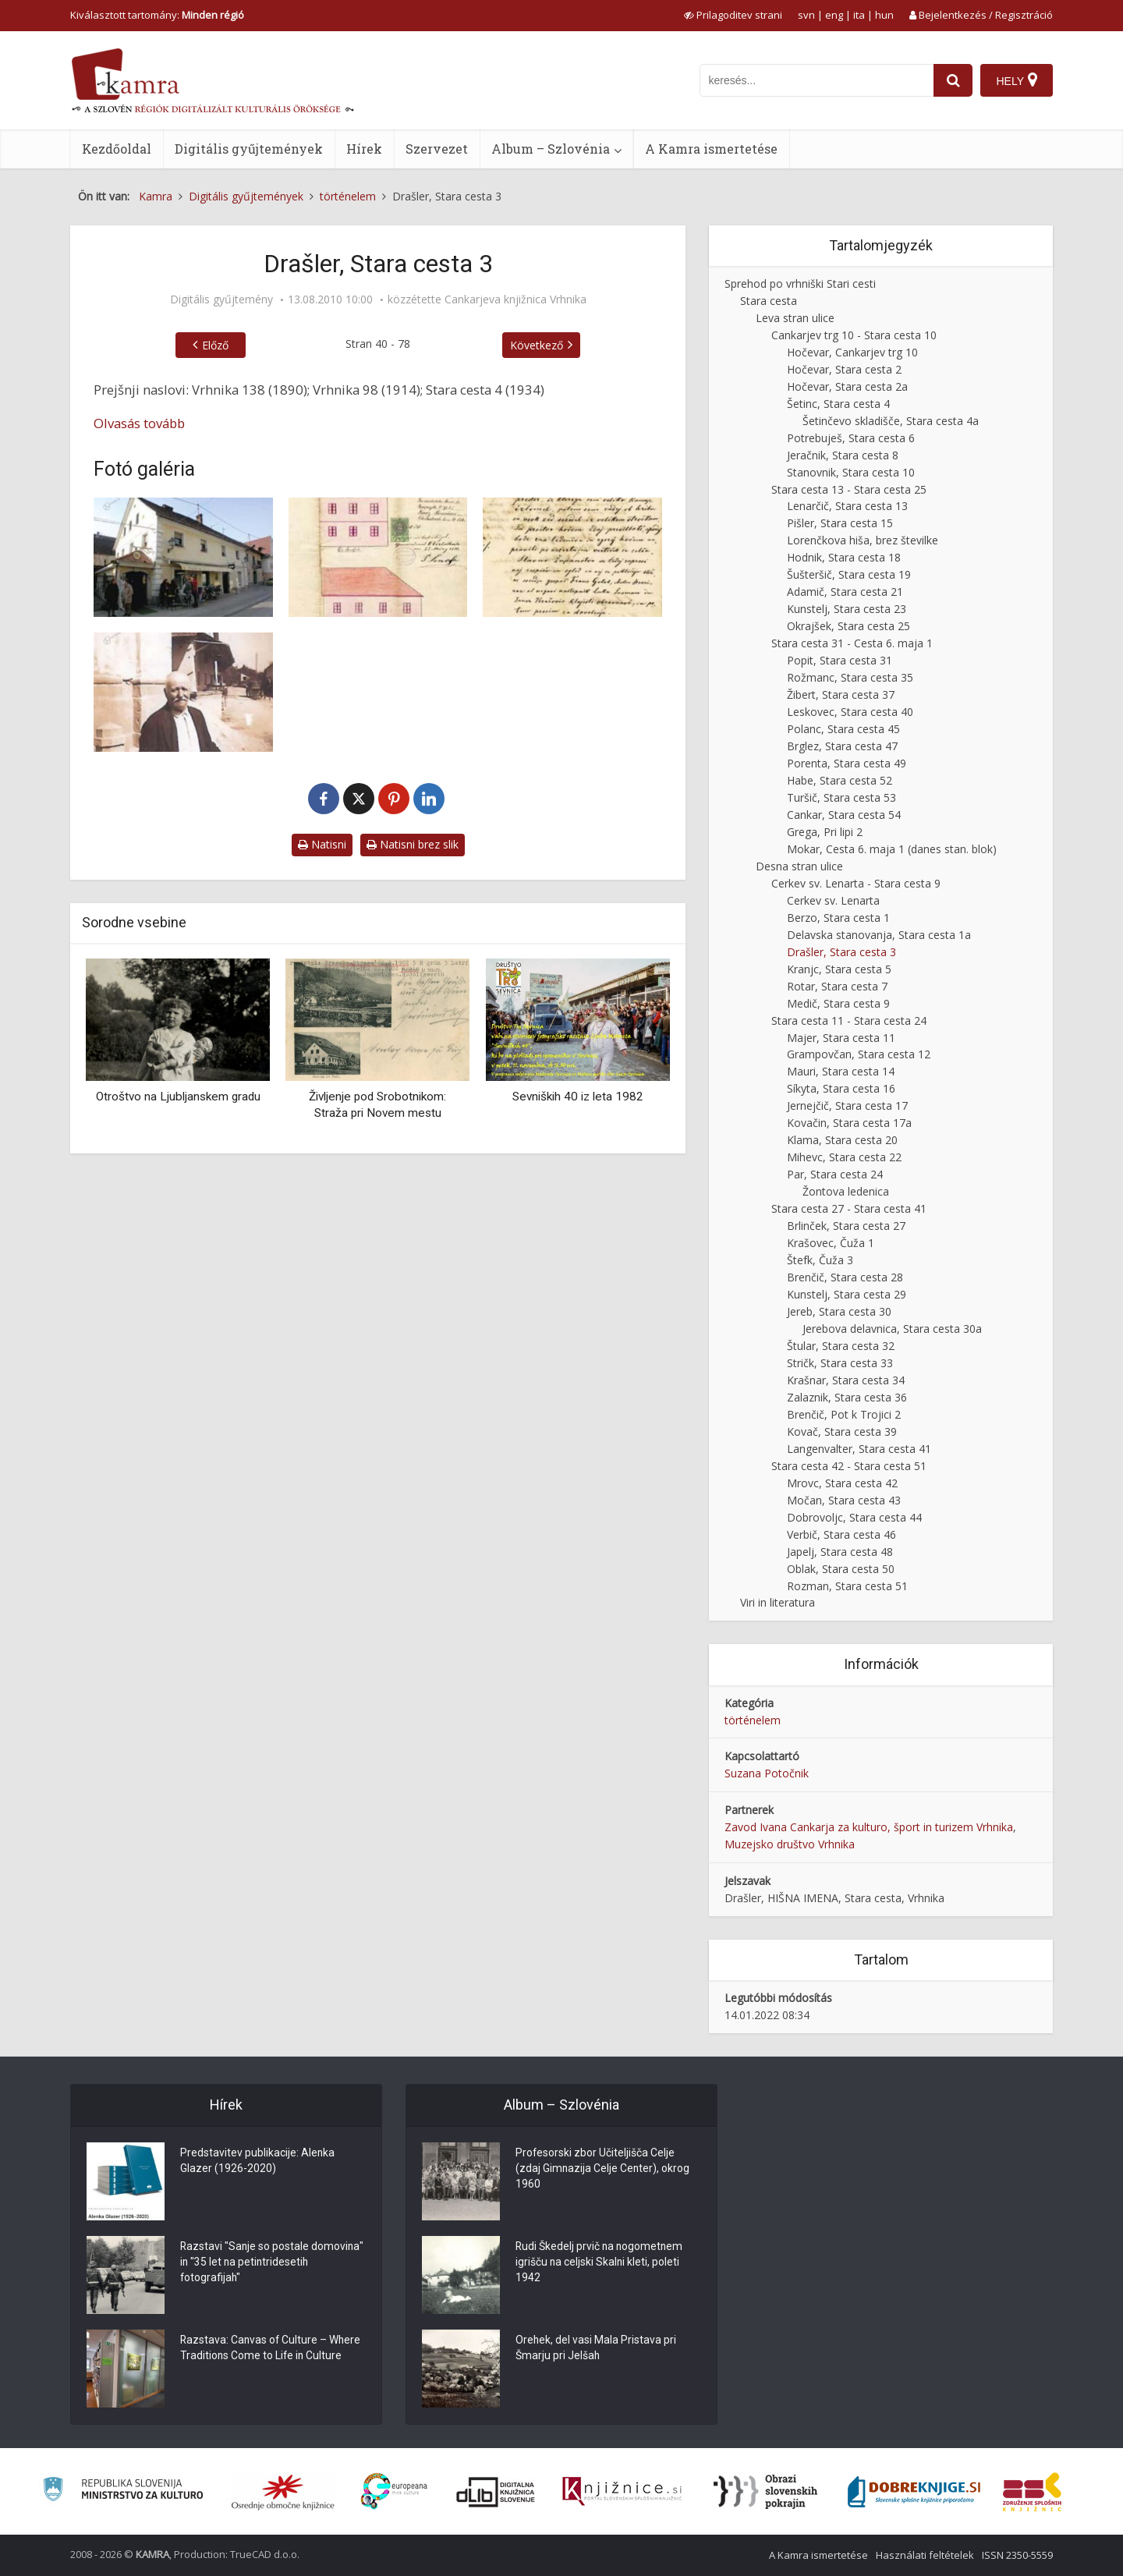 The height and width of the screenshot is (2576, 1123). Describe the element at coordinates (825, 831) in the screenshot. I see `Grega, Pri lipi 2` at that location.